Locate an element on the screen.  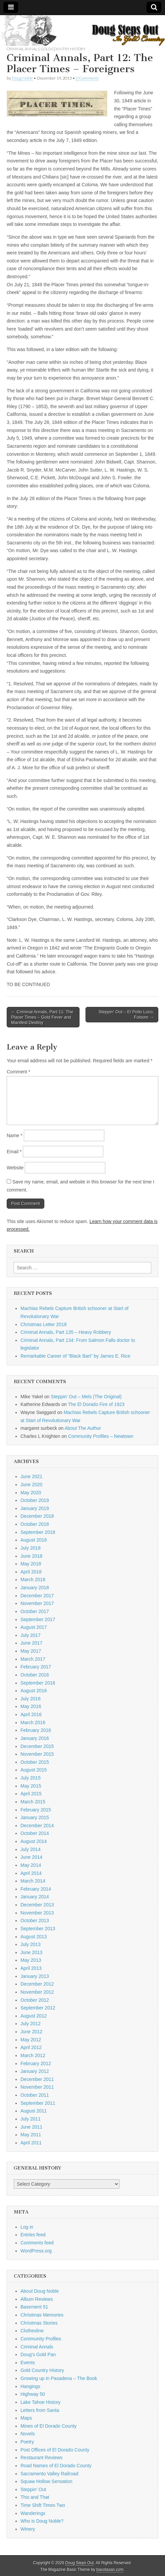
Steppin’ Out – El Pollo Loco, Folsom → is located at coordinates (126, 1014).